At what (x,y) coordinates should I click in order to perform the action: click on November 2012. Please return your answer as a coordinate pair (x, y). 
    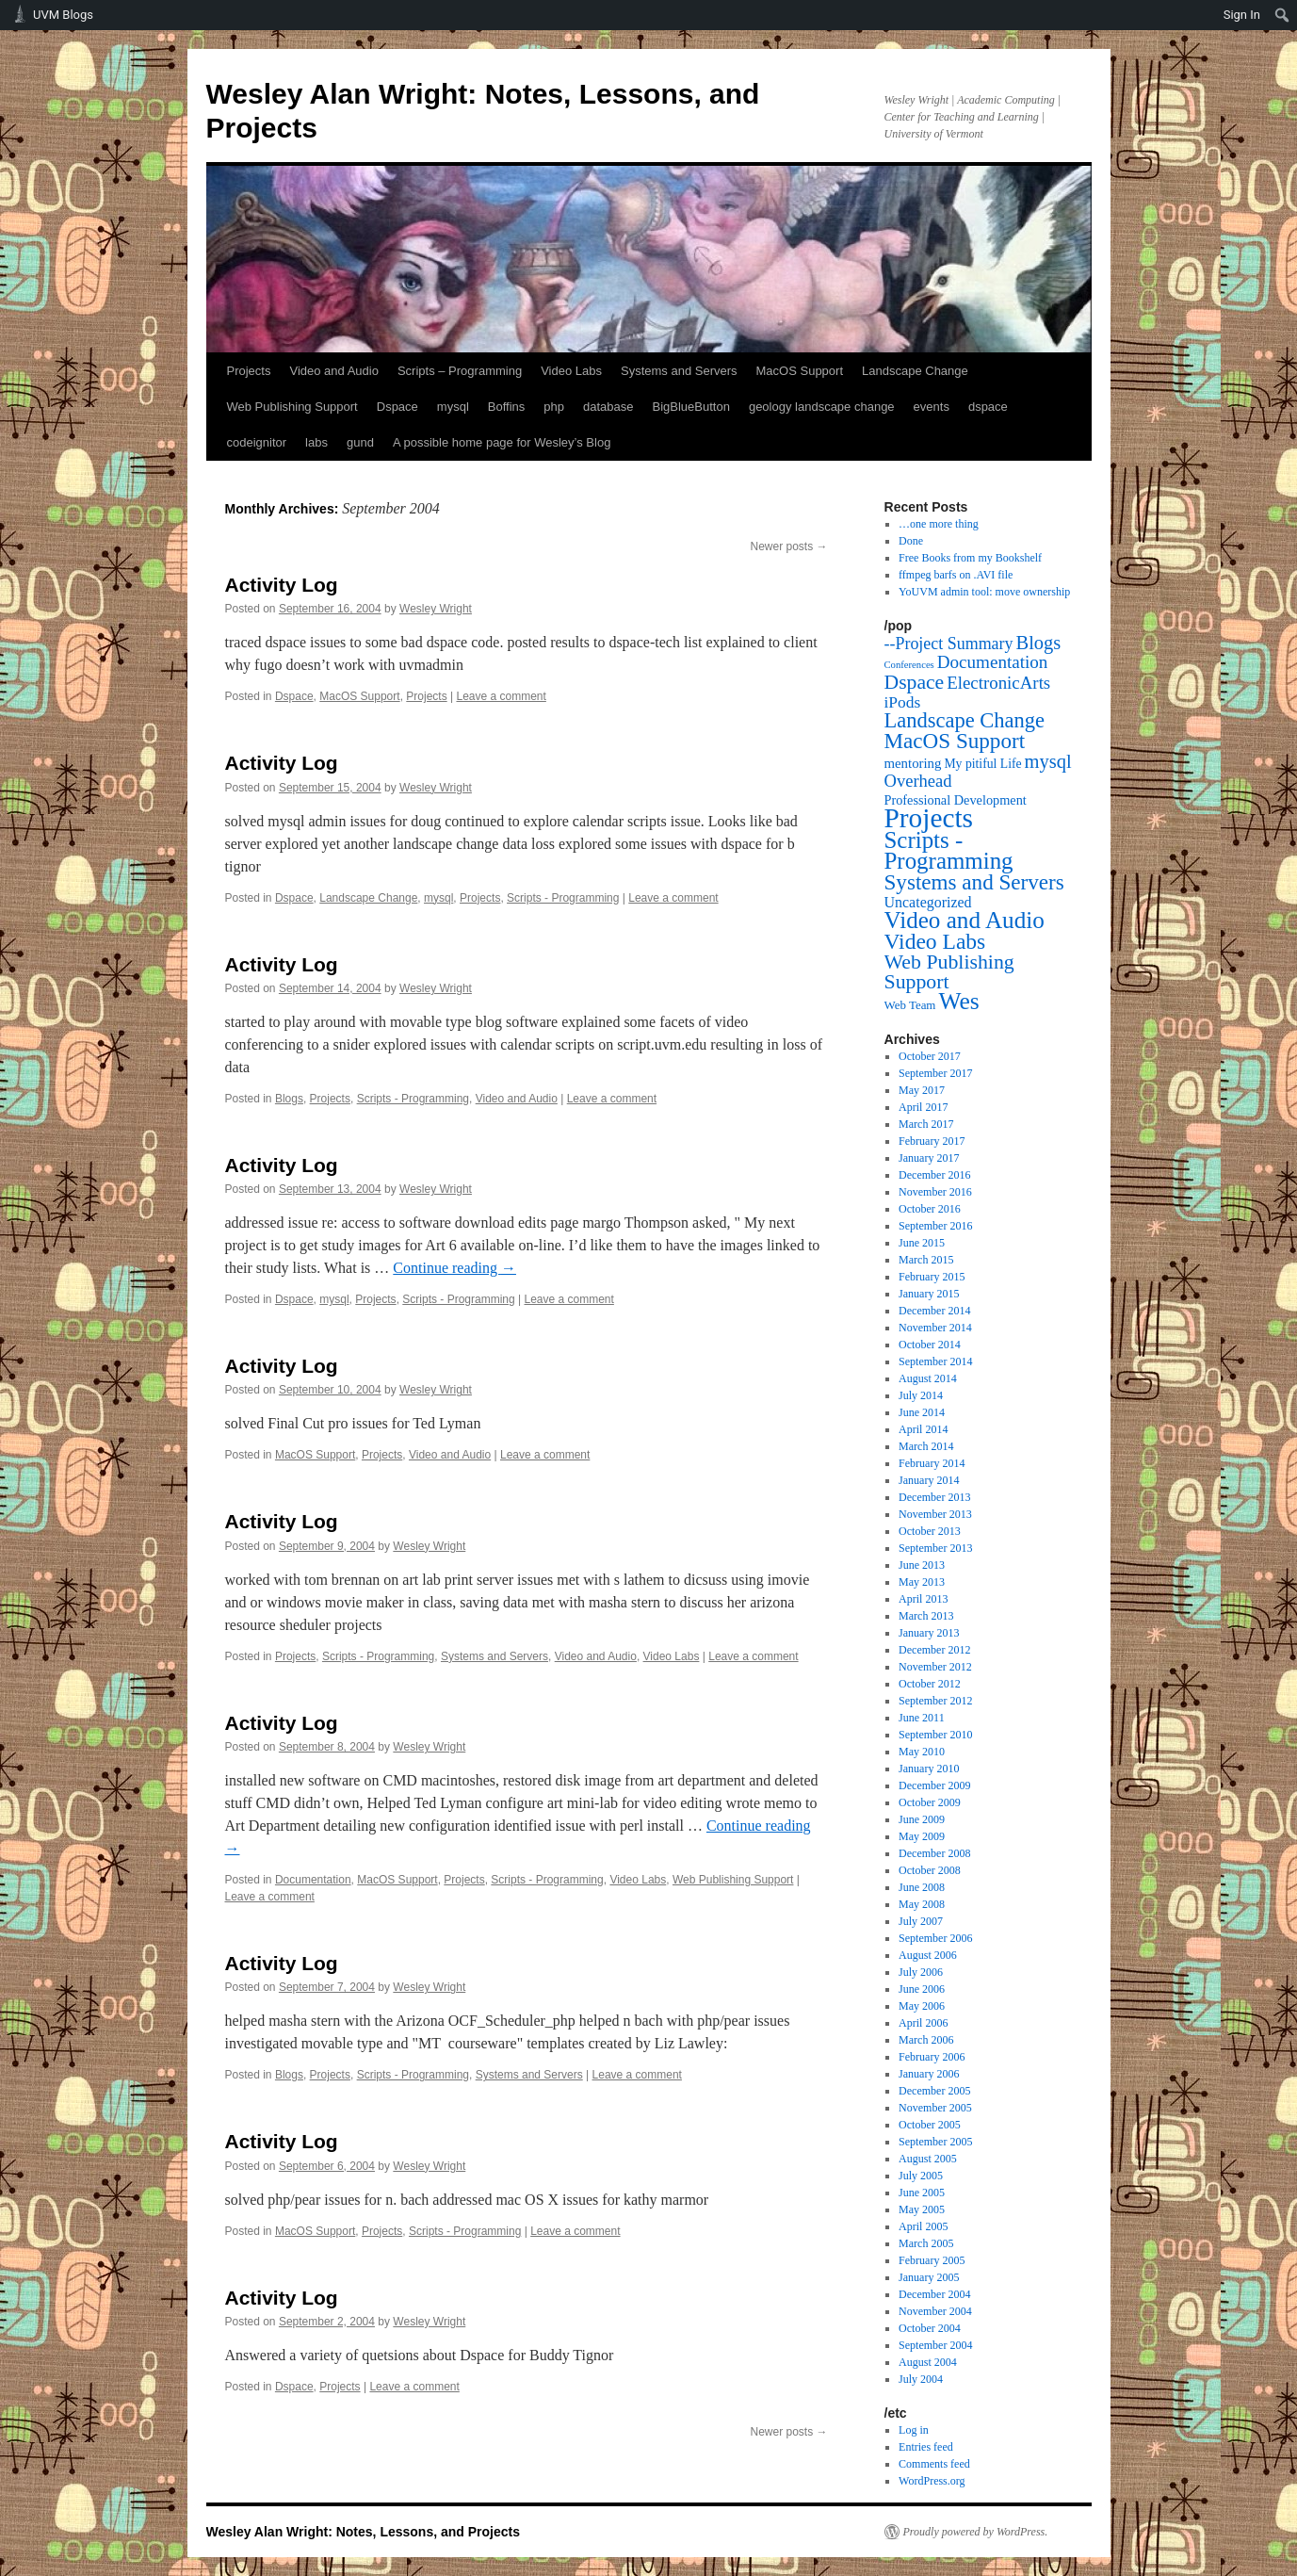
    Looking at the image, I should click on (935, 1666).